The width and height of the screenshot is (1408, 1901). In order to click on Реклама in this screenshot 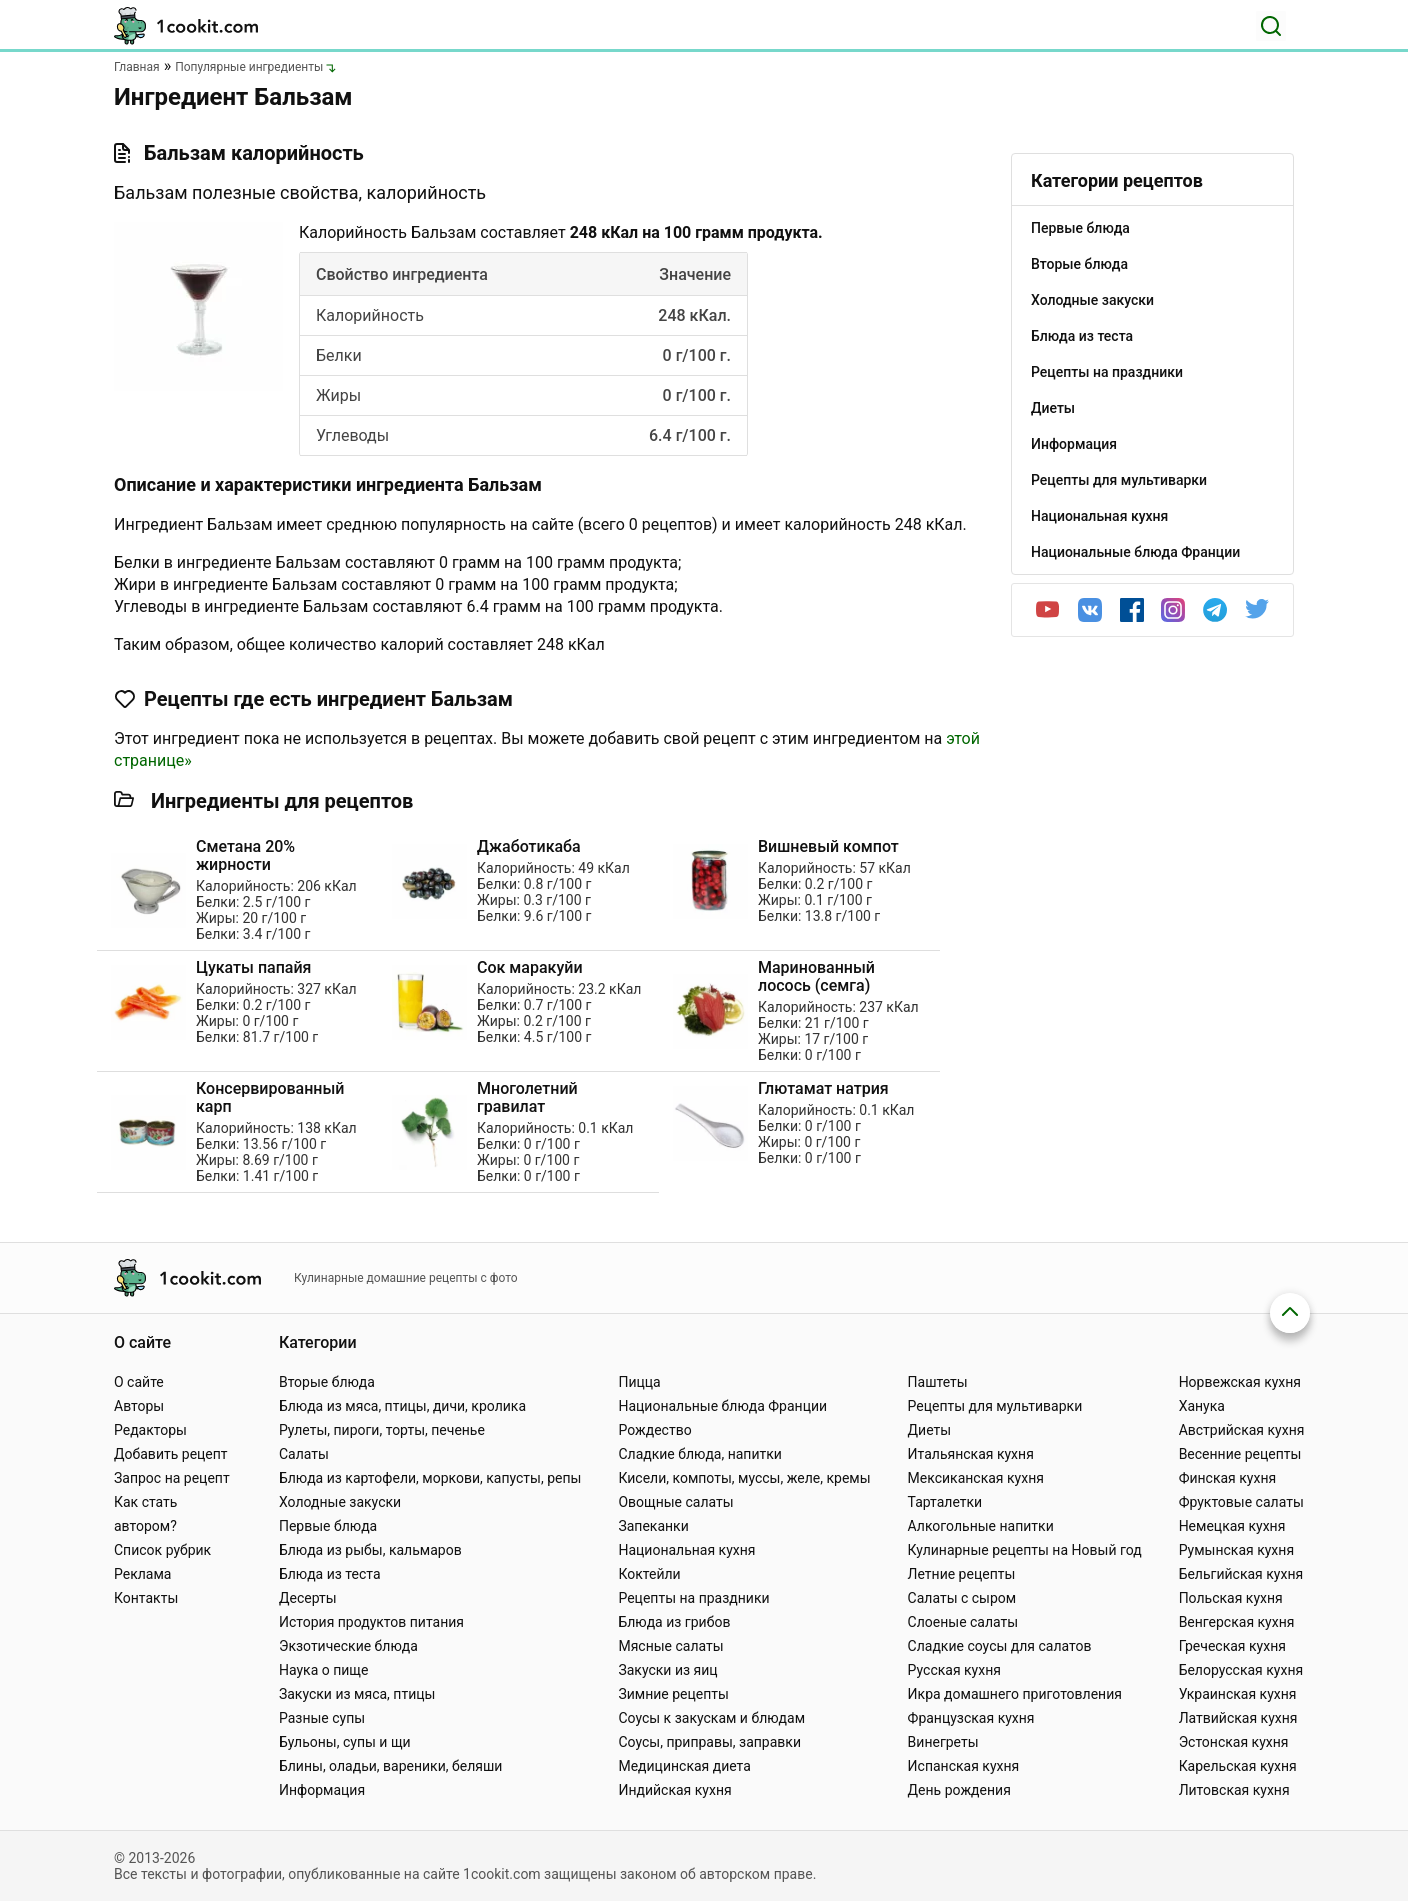, I will do `click(142, 1574)`.